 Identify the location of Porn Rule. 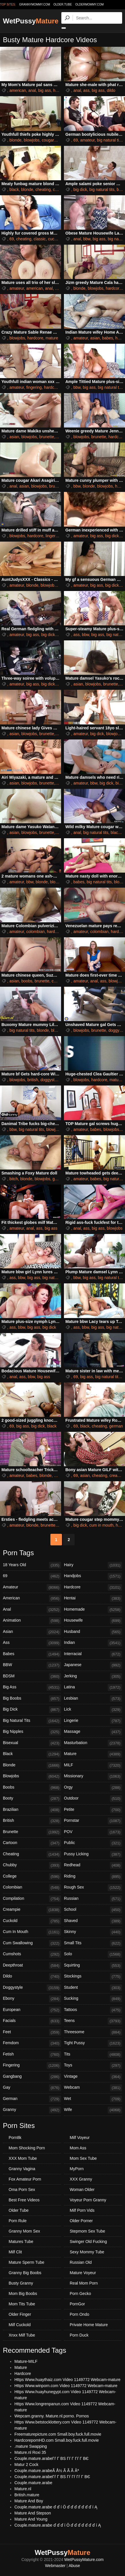
(17, 2220).